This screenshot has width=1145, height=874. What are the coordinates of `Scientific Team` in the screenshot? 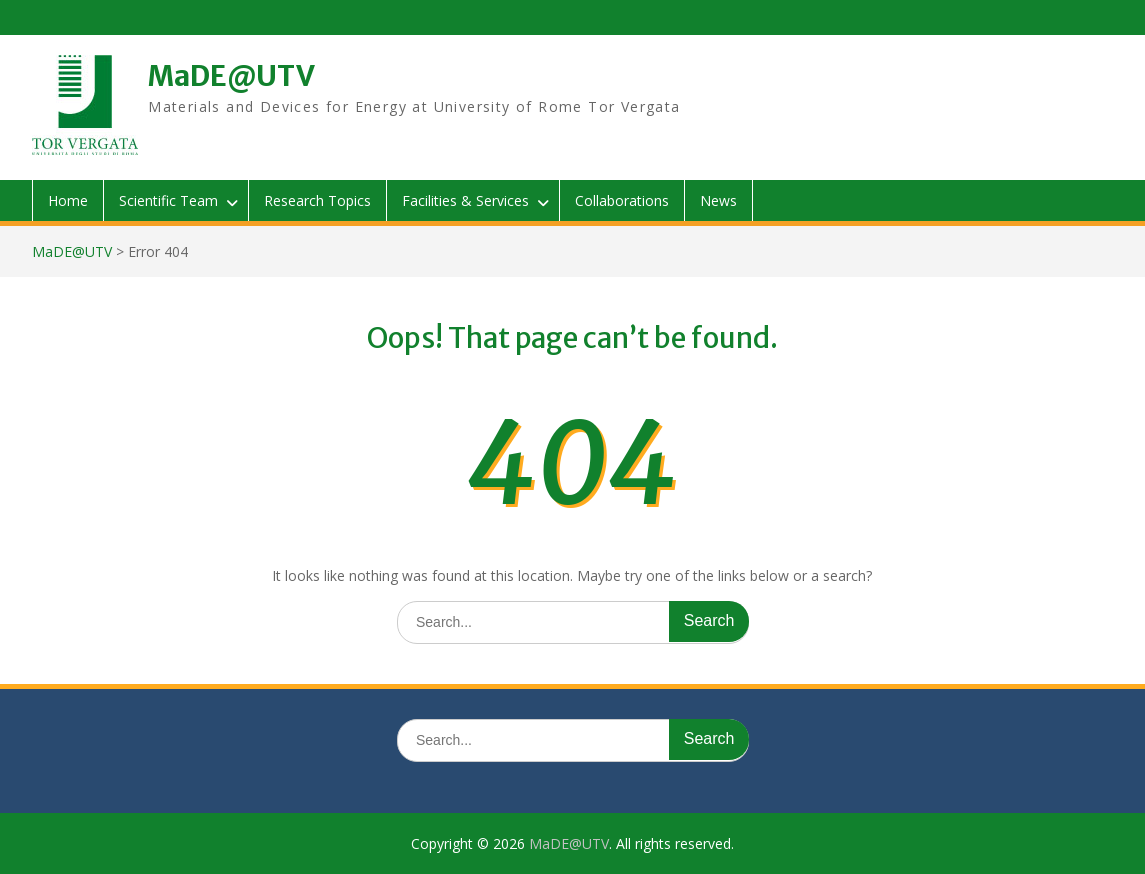 It's located at (168, 200).